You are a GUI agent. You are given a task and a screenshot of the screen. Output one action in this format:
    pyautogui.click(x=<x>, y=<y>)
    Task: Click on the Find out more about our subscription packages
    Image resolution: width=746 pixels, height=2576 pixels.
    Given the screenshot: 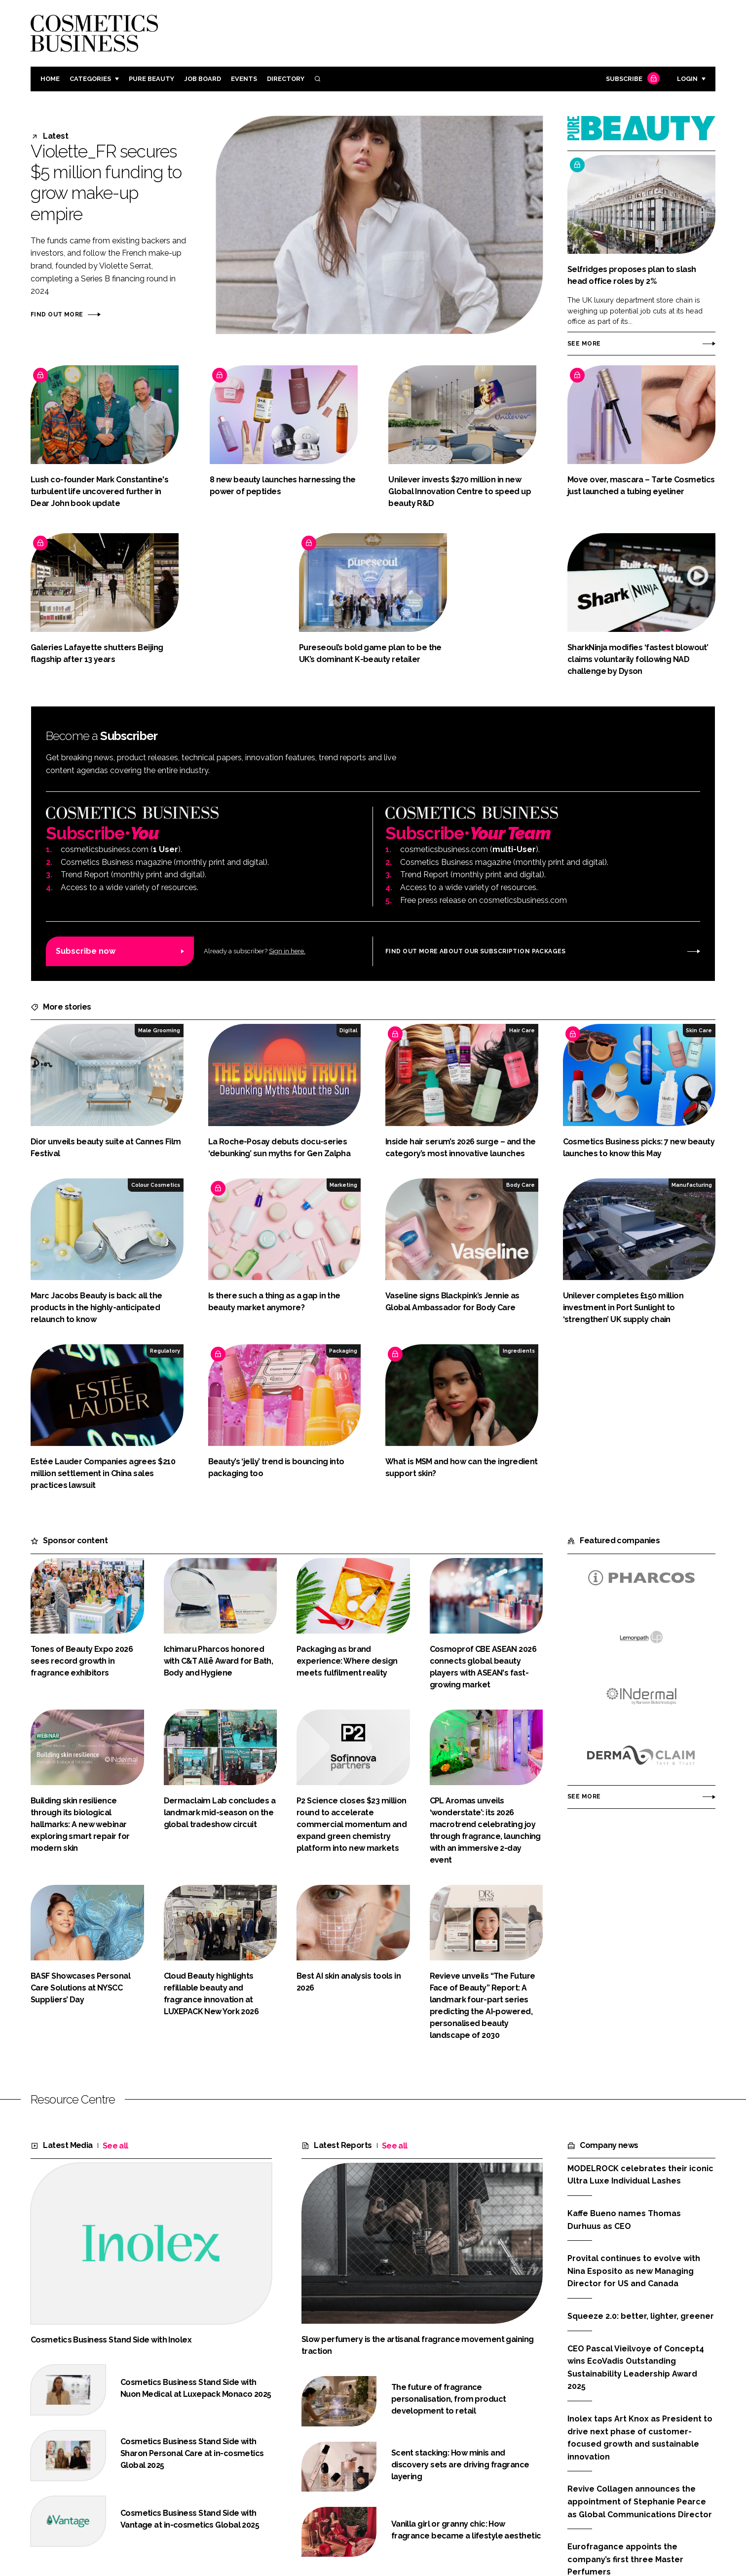 What is the action you would take?
    pyautogui.click(x=475, y=951)
    